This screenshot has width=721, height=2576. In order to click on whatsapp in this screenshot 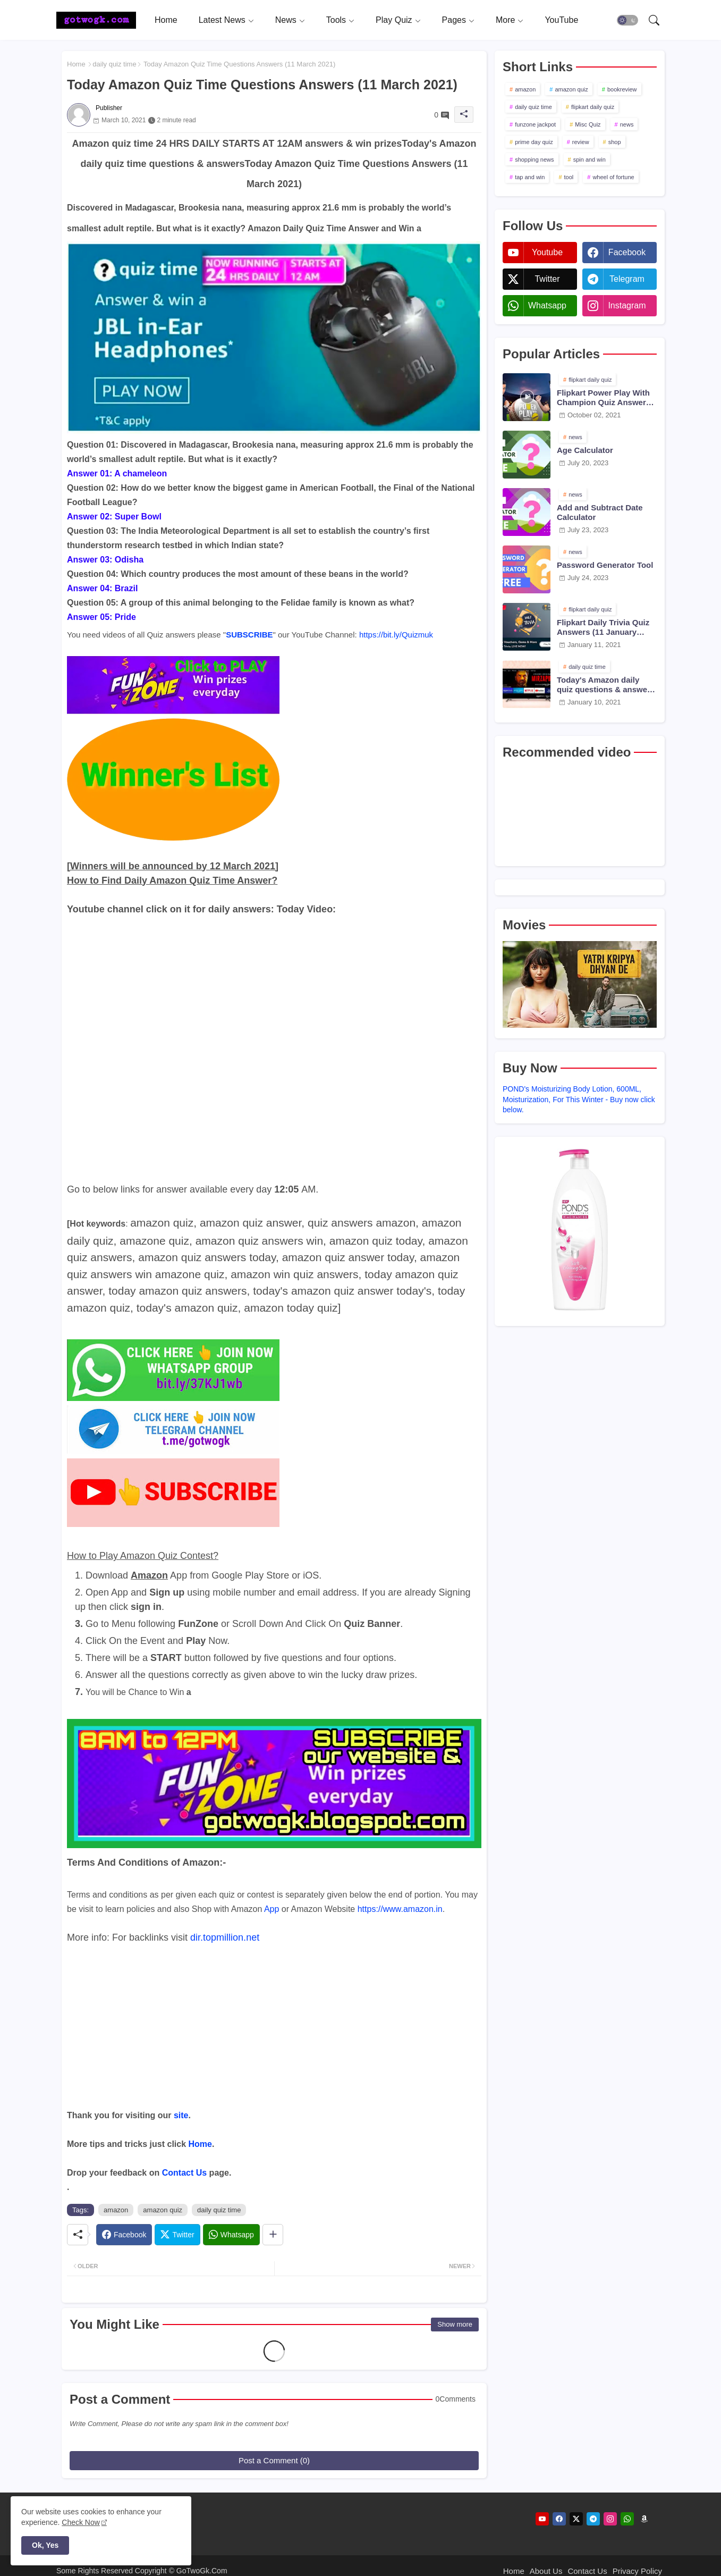, I will do `click(547, 305)`.